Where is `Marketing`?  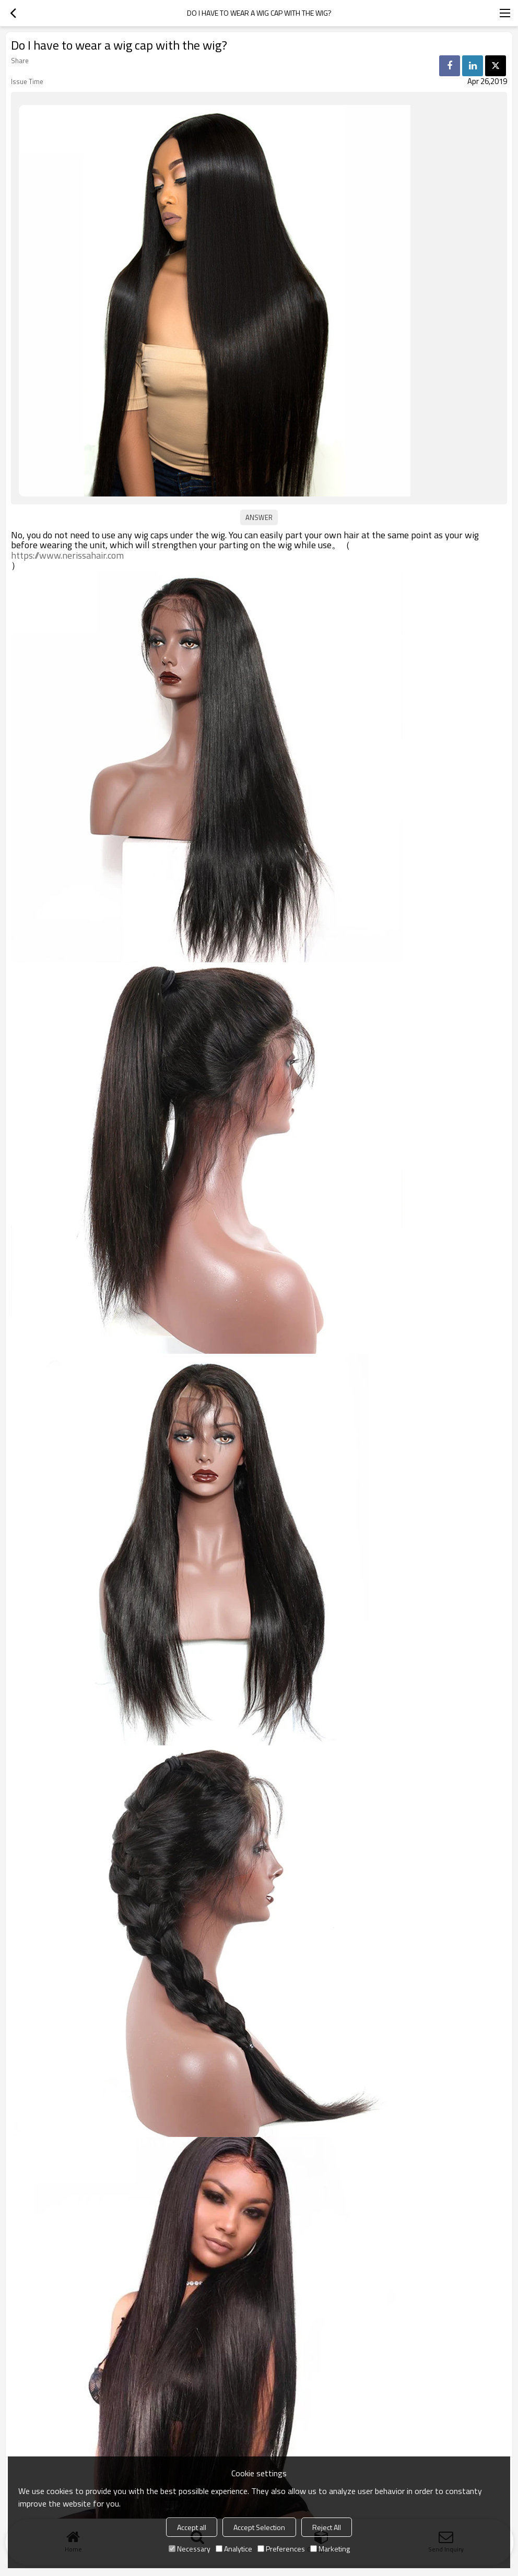 Marketing is located at coordinates (330, 2548).